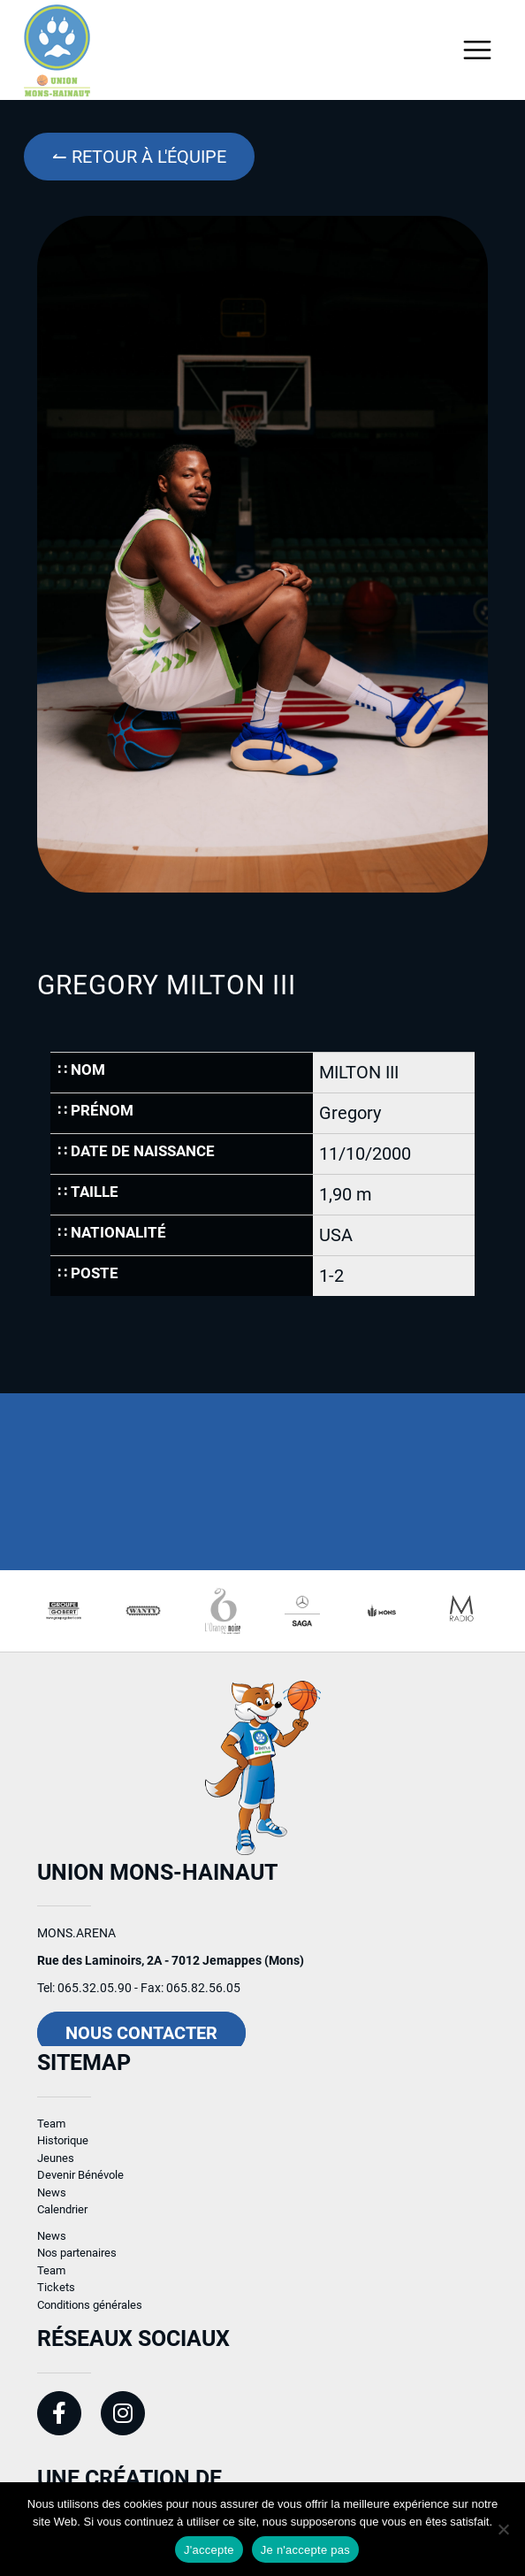  Describe the element at coordinates (80, 2182) in the screenshot. I see `Devenir Bénévole` at that location.